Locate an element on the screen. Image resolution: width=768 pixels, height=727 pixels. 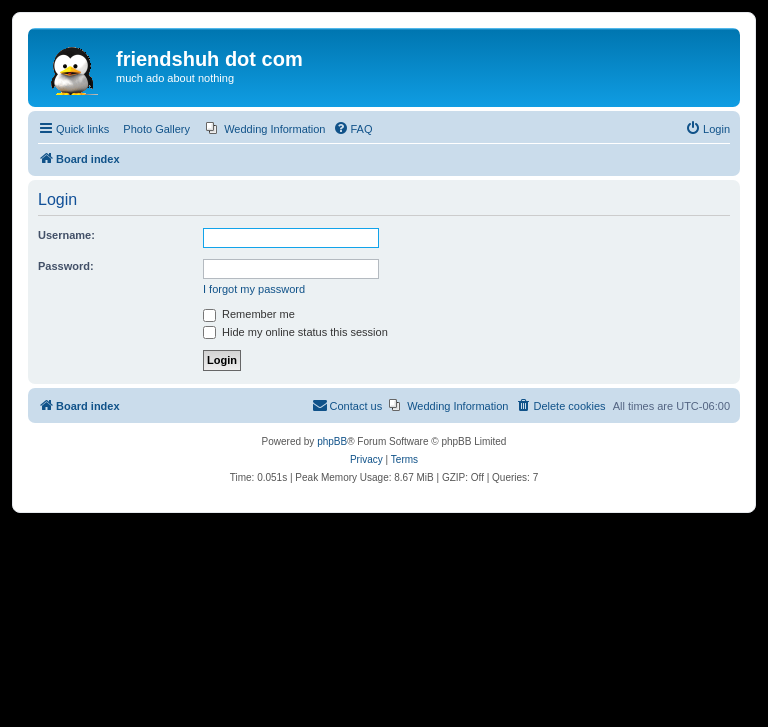
phpBB is located at coordinates (332, 441).